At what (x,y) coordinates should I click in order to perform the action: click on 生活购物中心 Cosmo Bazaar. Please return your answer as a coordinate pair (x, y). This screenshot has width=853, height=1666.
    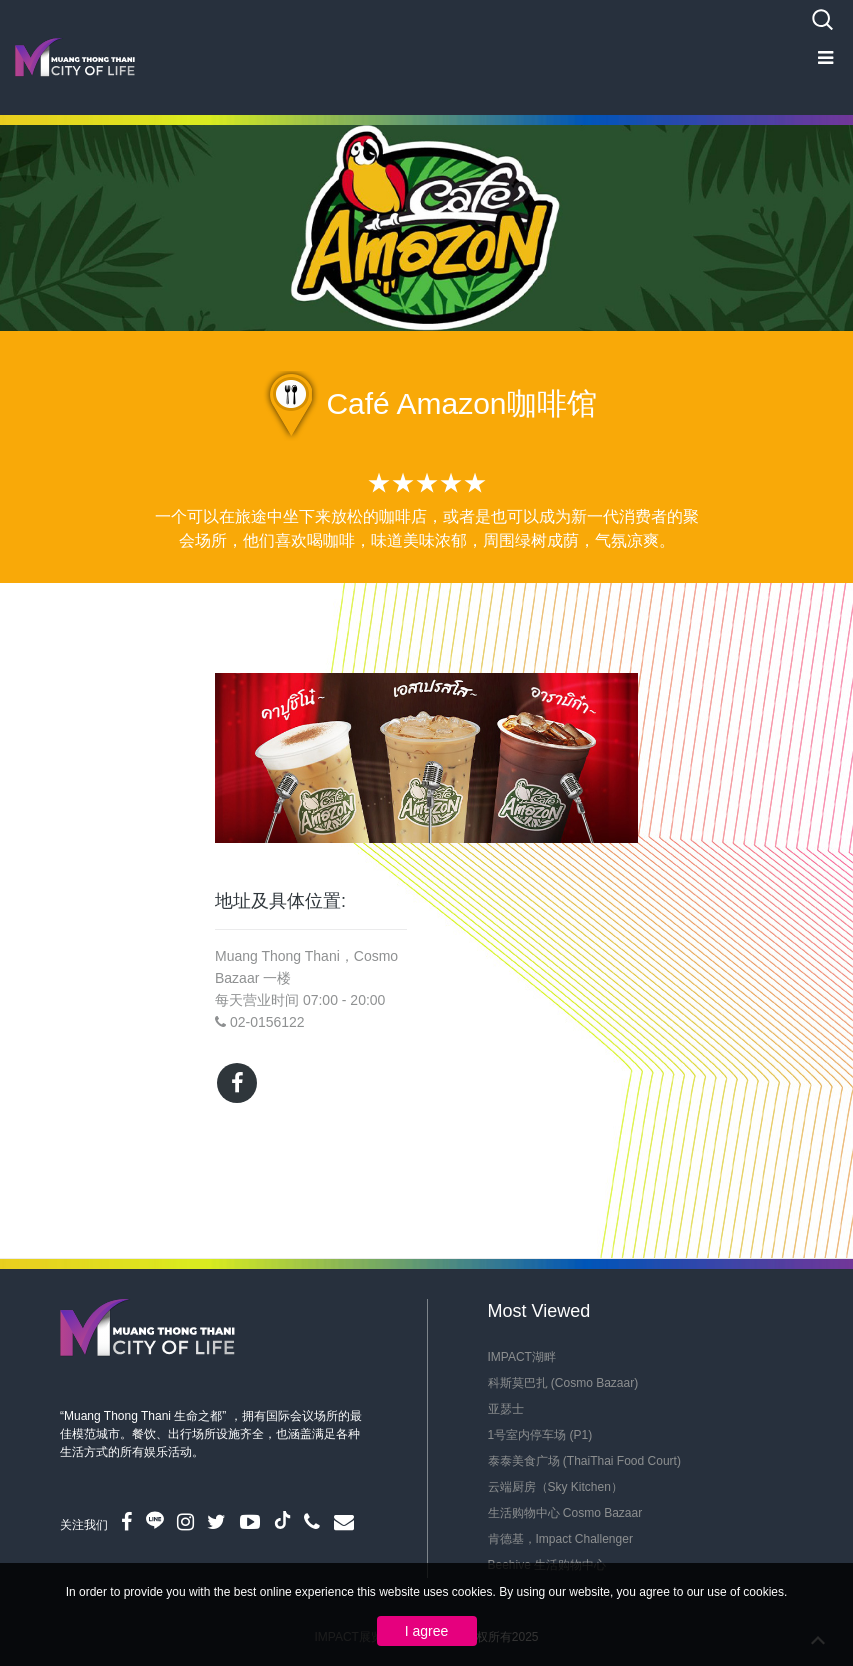
    Looking at the image, I should click on (565, 1513).